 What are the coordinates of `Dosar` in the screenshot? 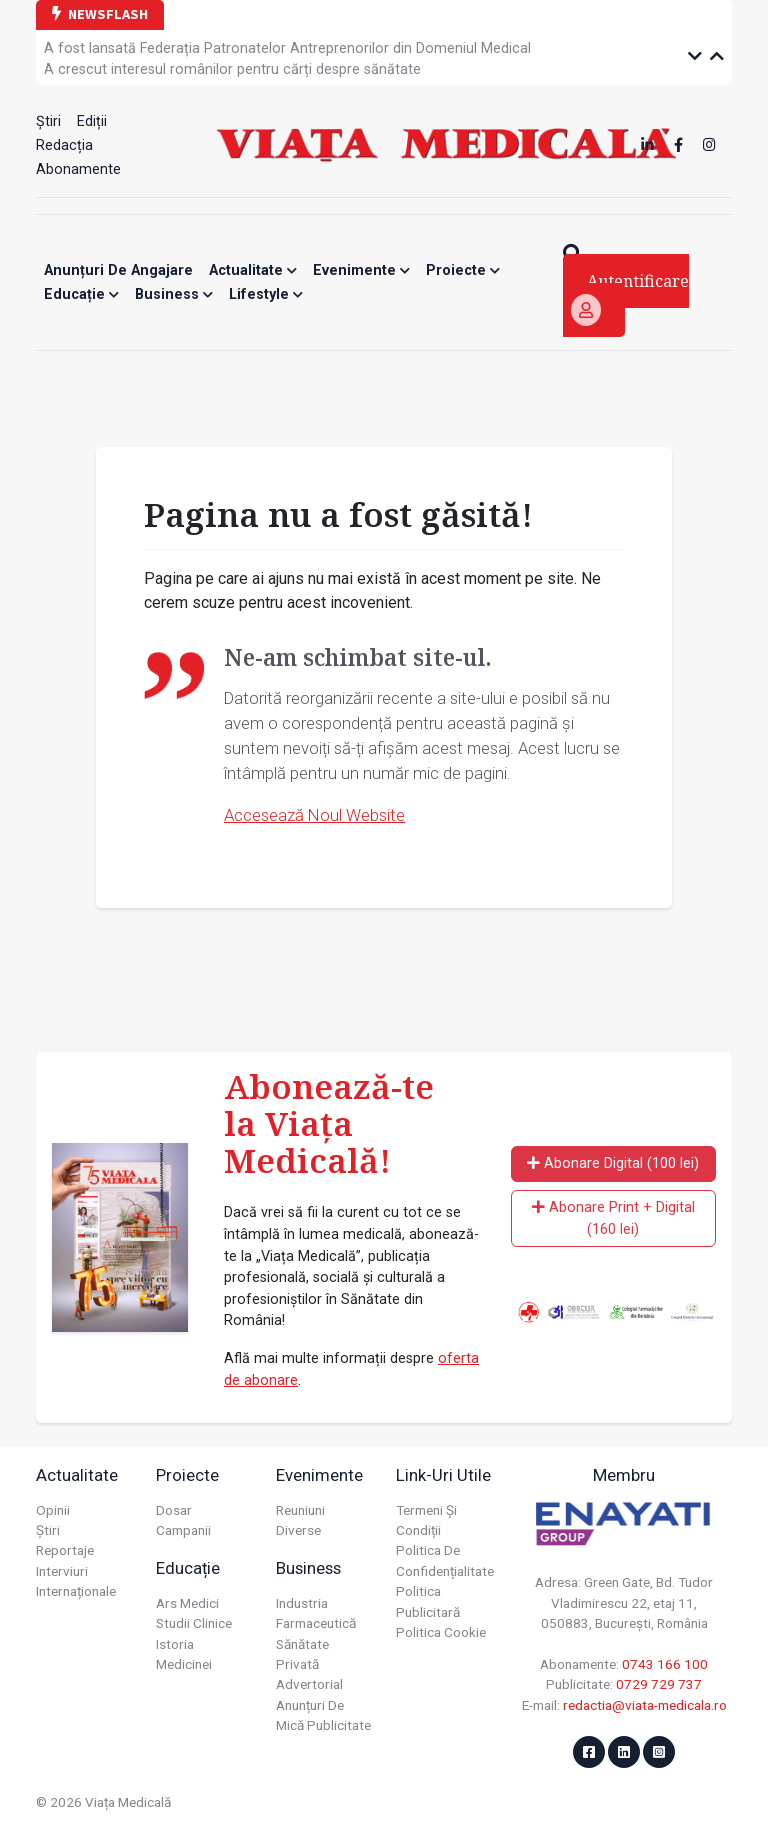 It's located at (174, 1510).